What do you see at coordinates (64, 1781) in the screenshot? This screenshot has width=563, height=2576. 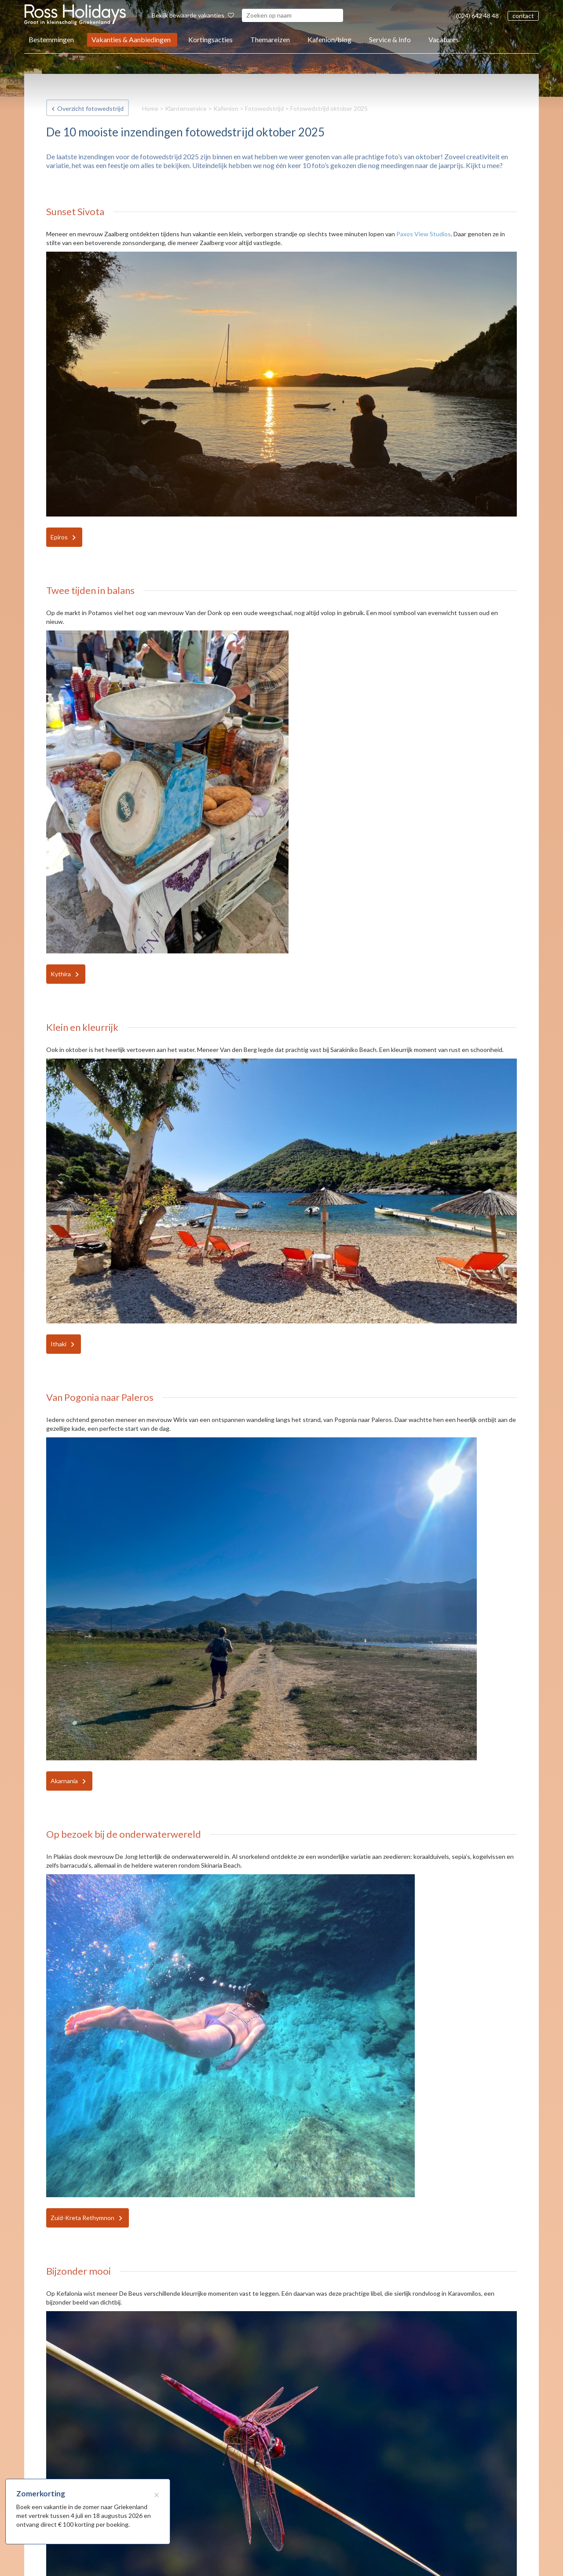 I see `Akarnania` at bounding box center [64, 1781].